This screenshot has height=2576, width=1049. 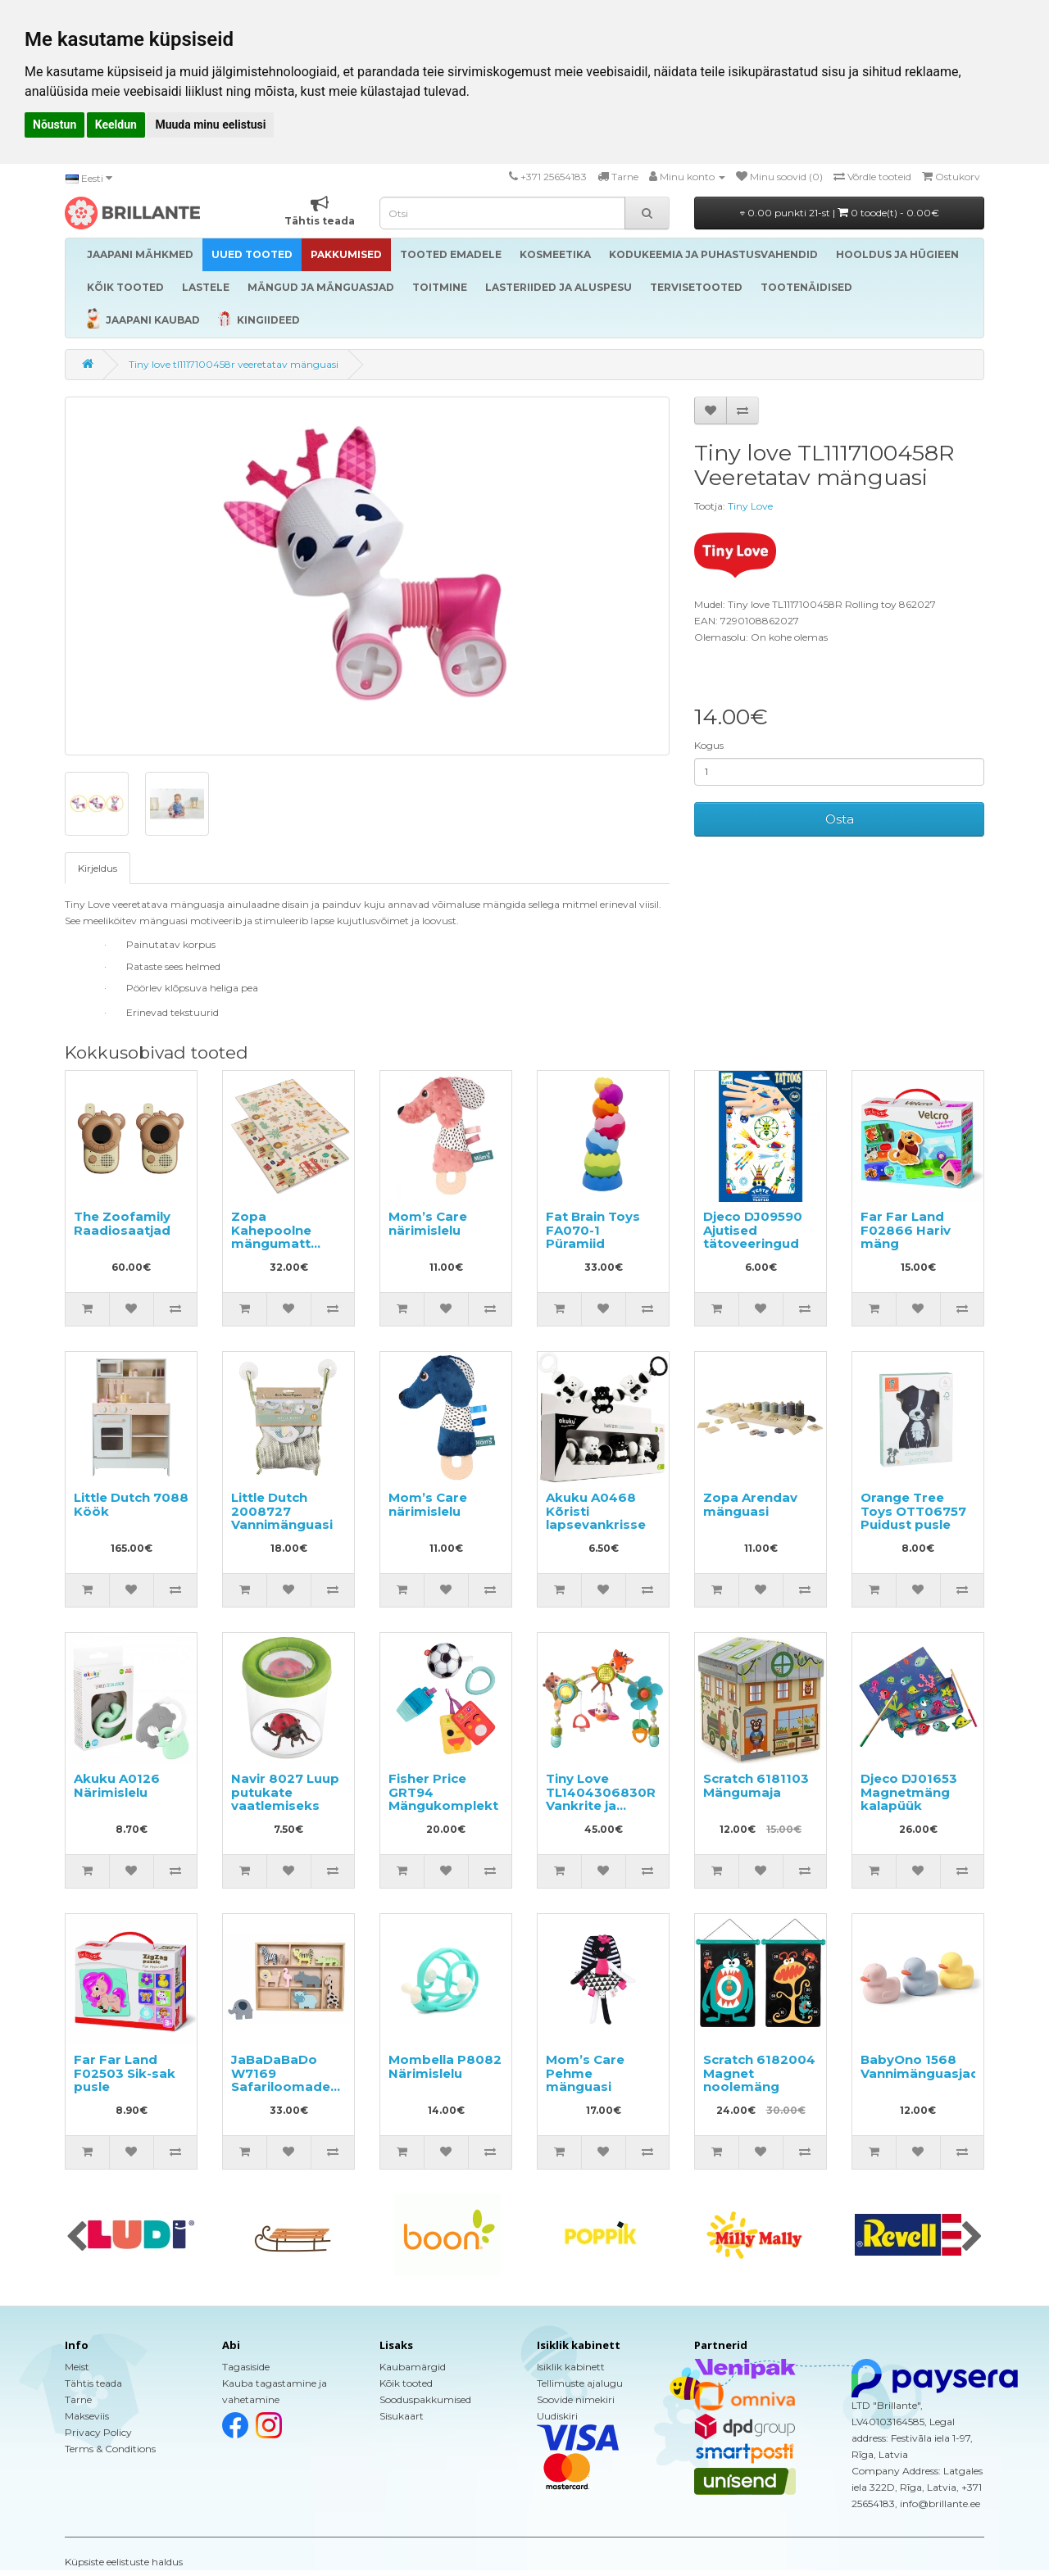 I want to click on Kaubamärgid, so click(x=412, y=2367).